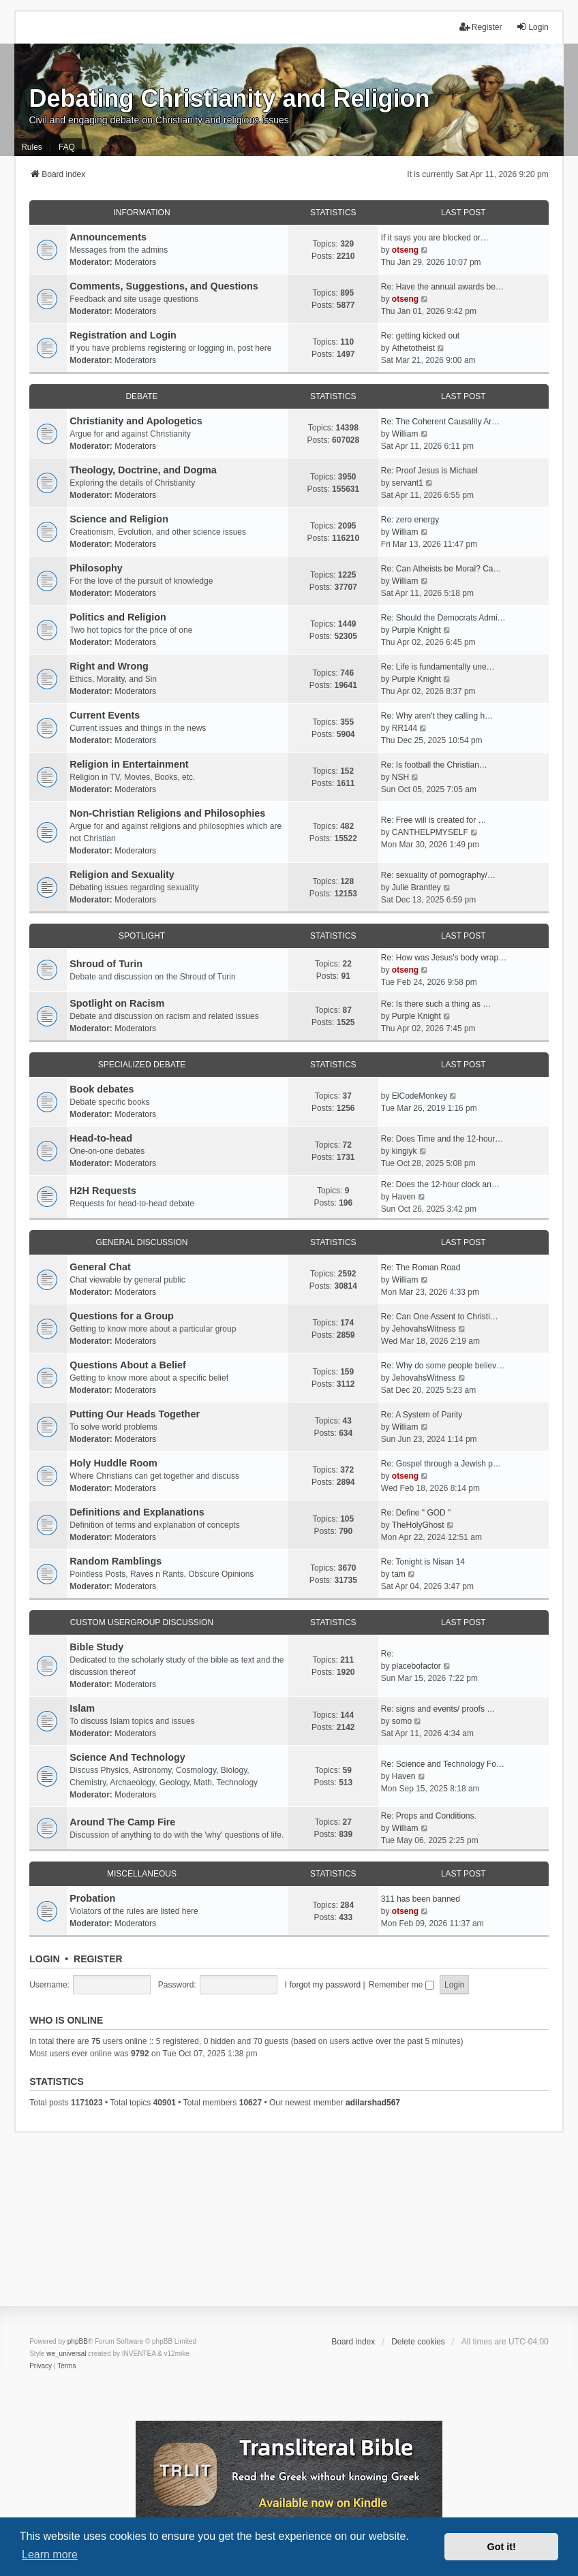  Describe the element at coordinates (96, 568) in the screenshot. I see `Philosophy` at that location.